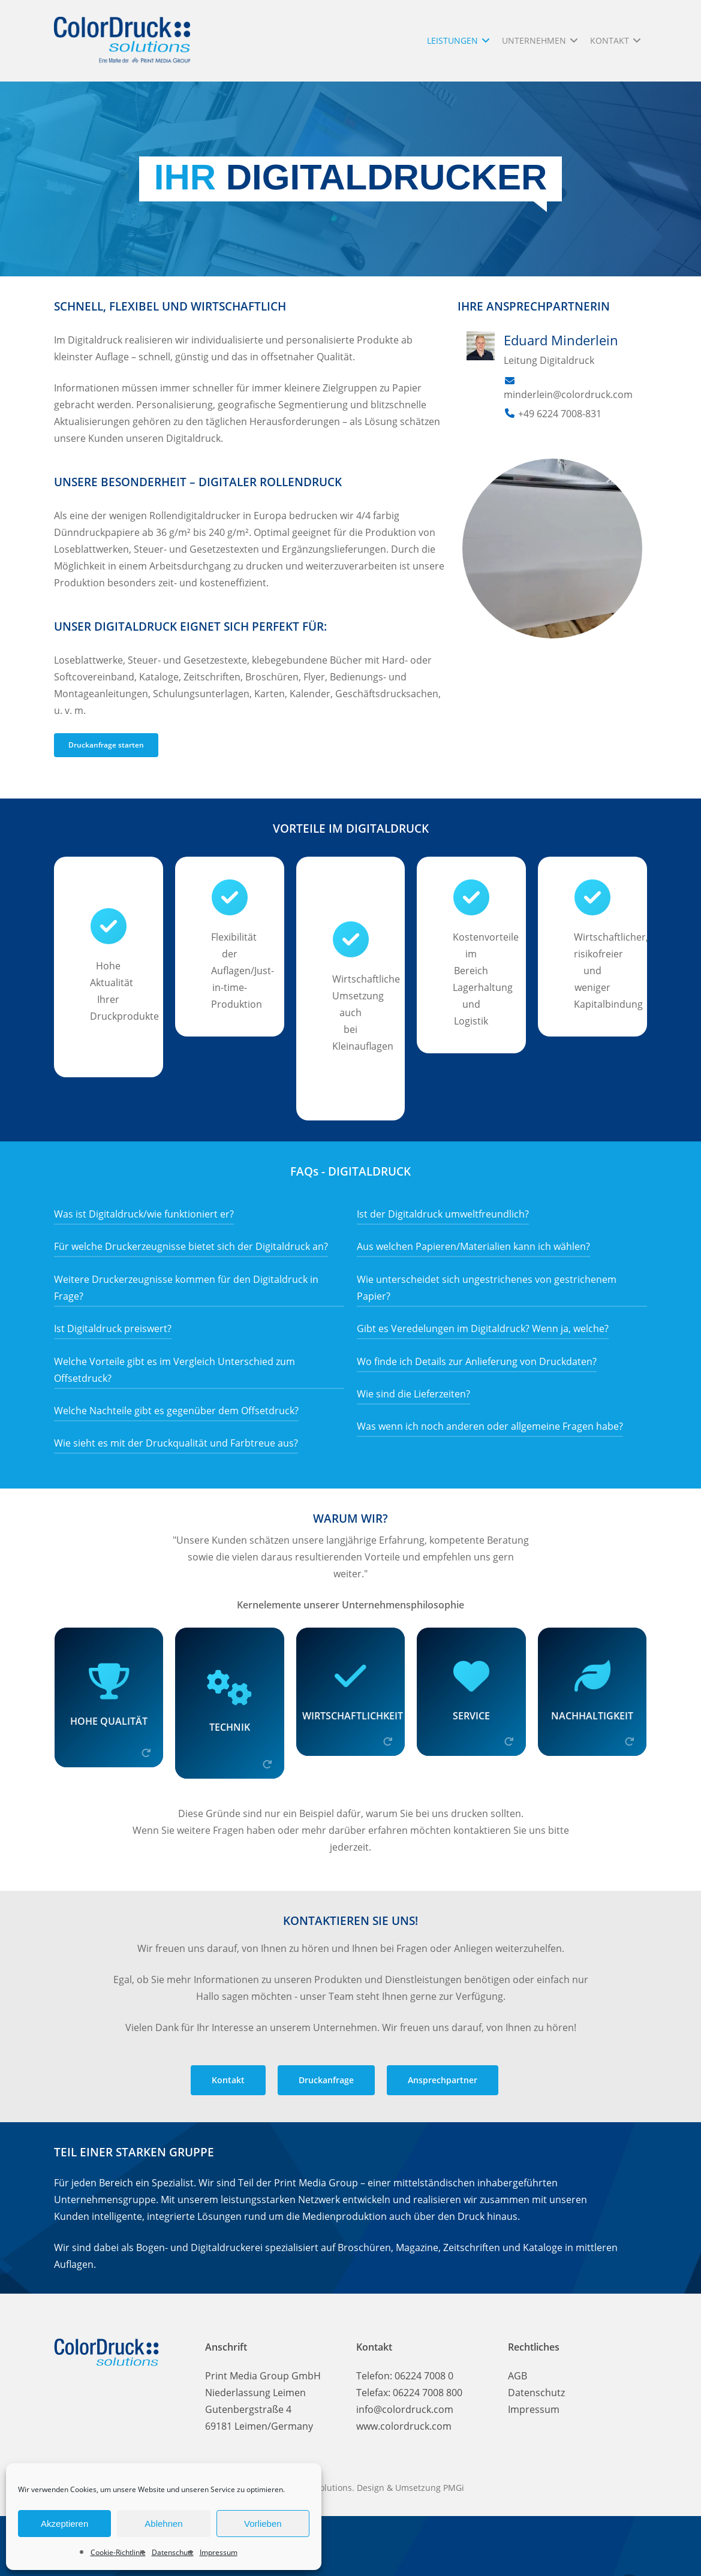  Describe the element at coordinates (413, 1393) in the screenshot. I see `Wie sind die Lieferzeiten?` at that location.